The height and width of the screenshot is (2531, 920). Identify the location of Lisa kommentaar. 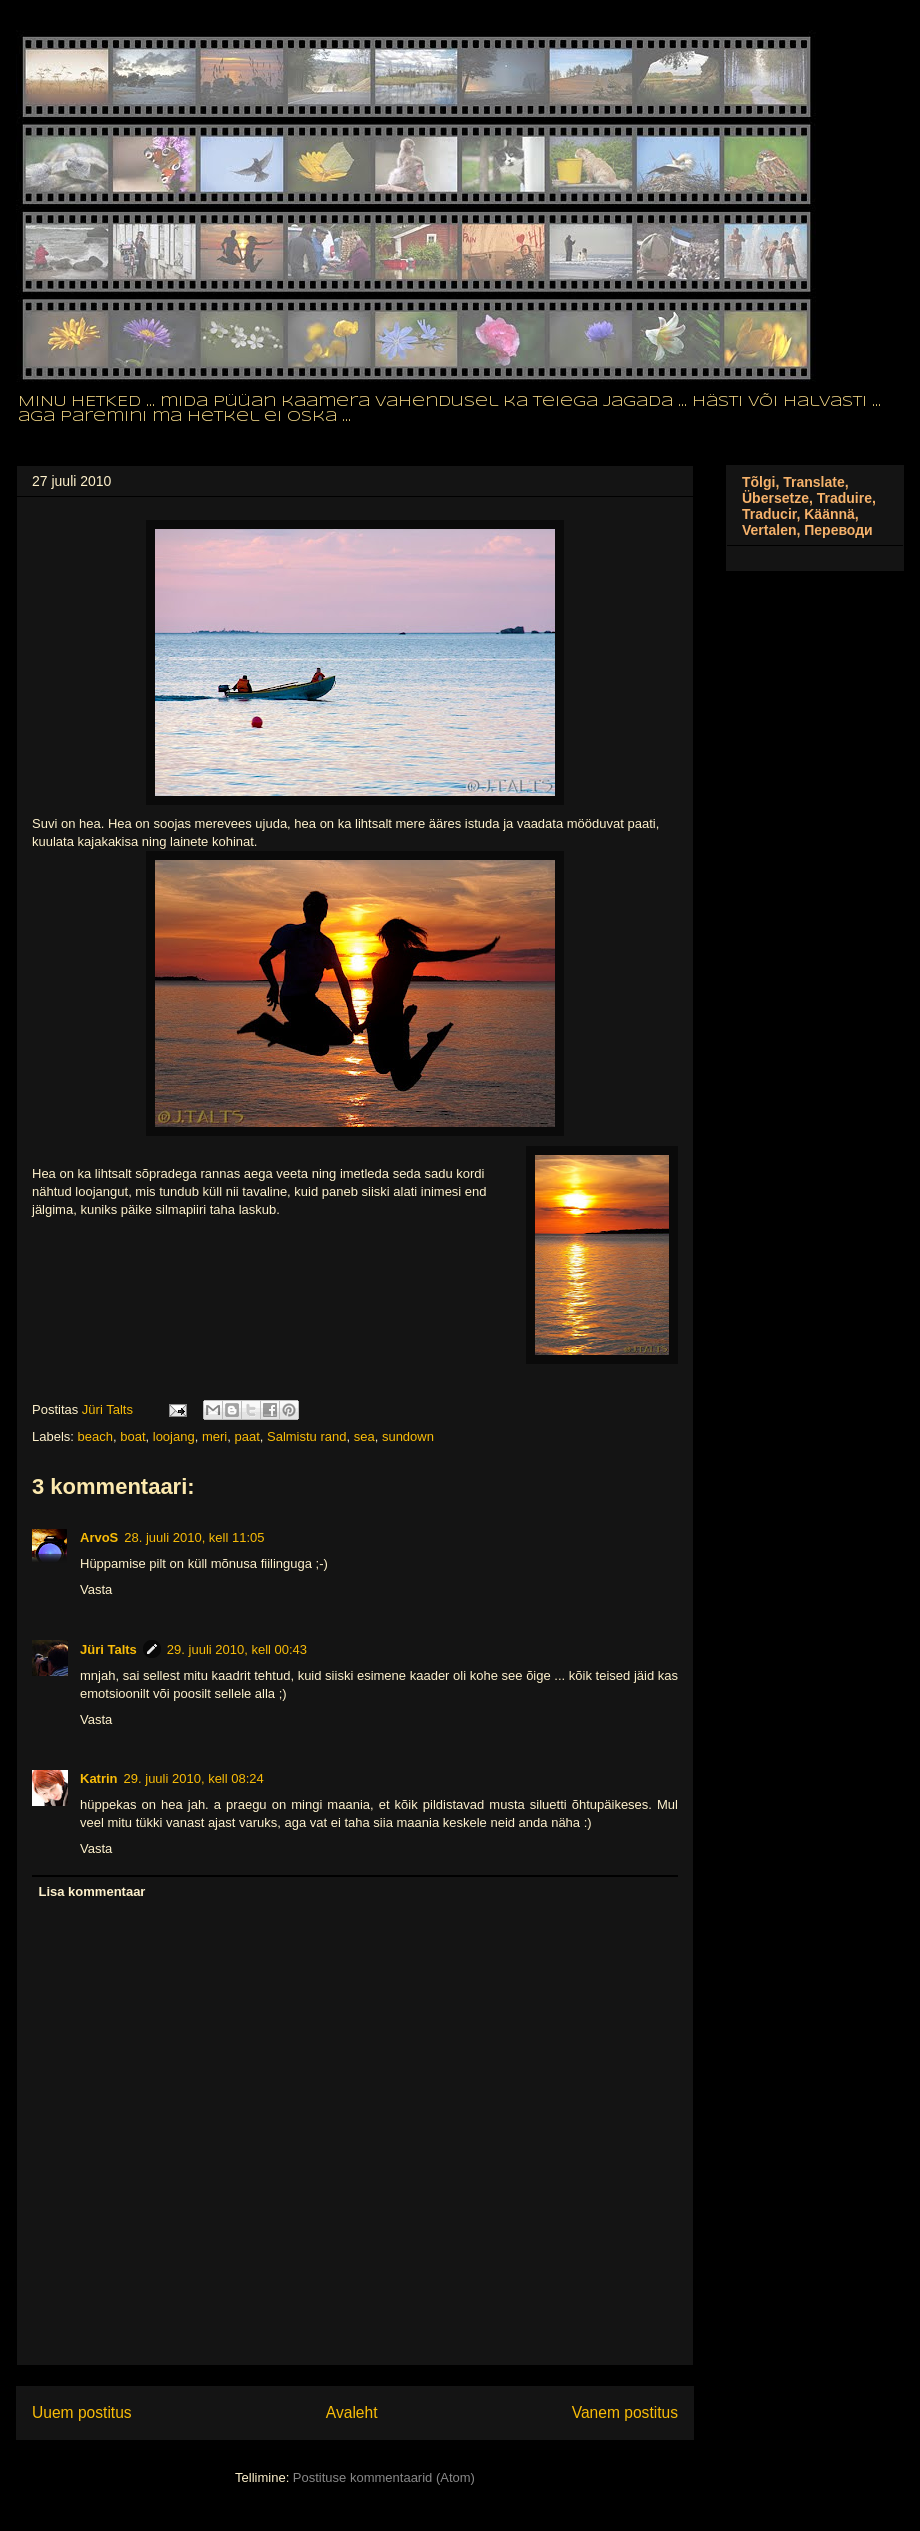
(92, 1891).